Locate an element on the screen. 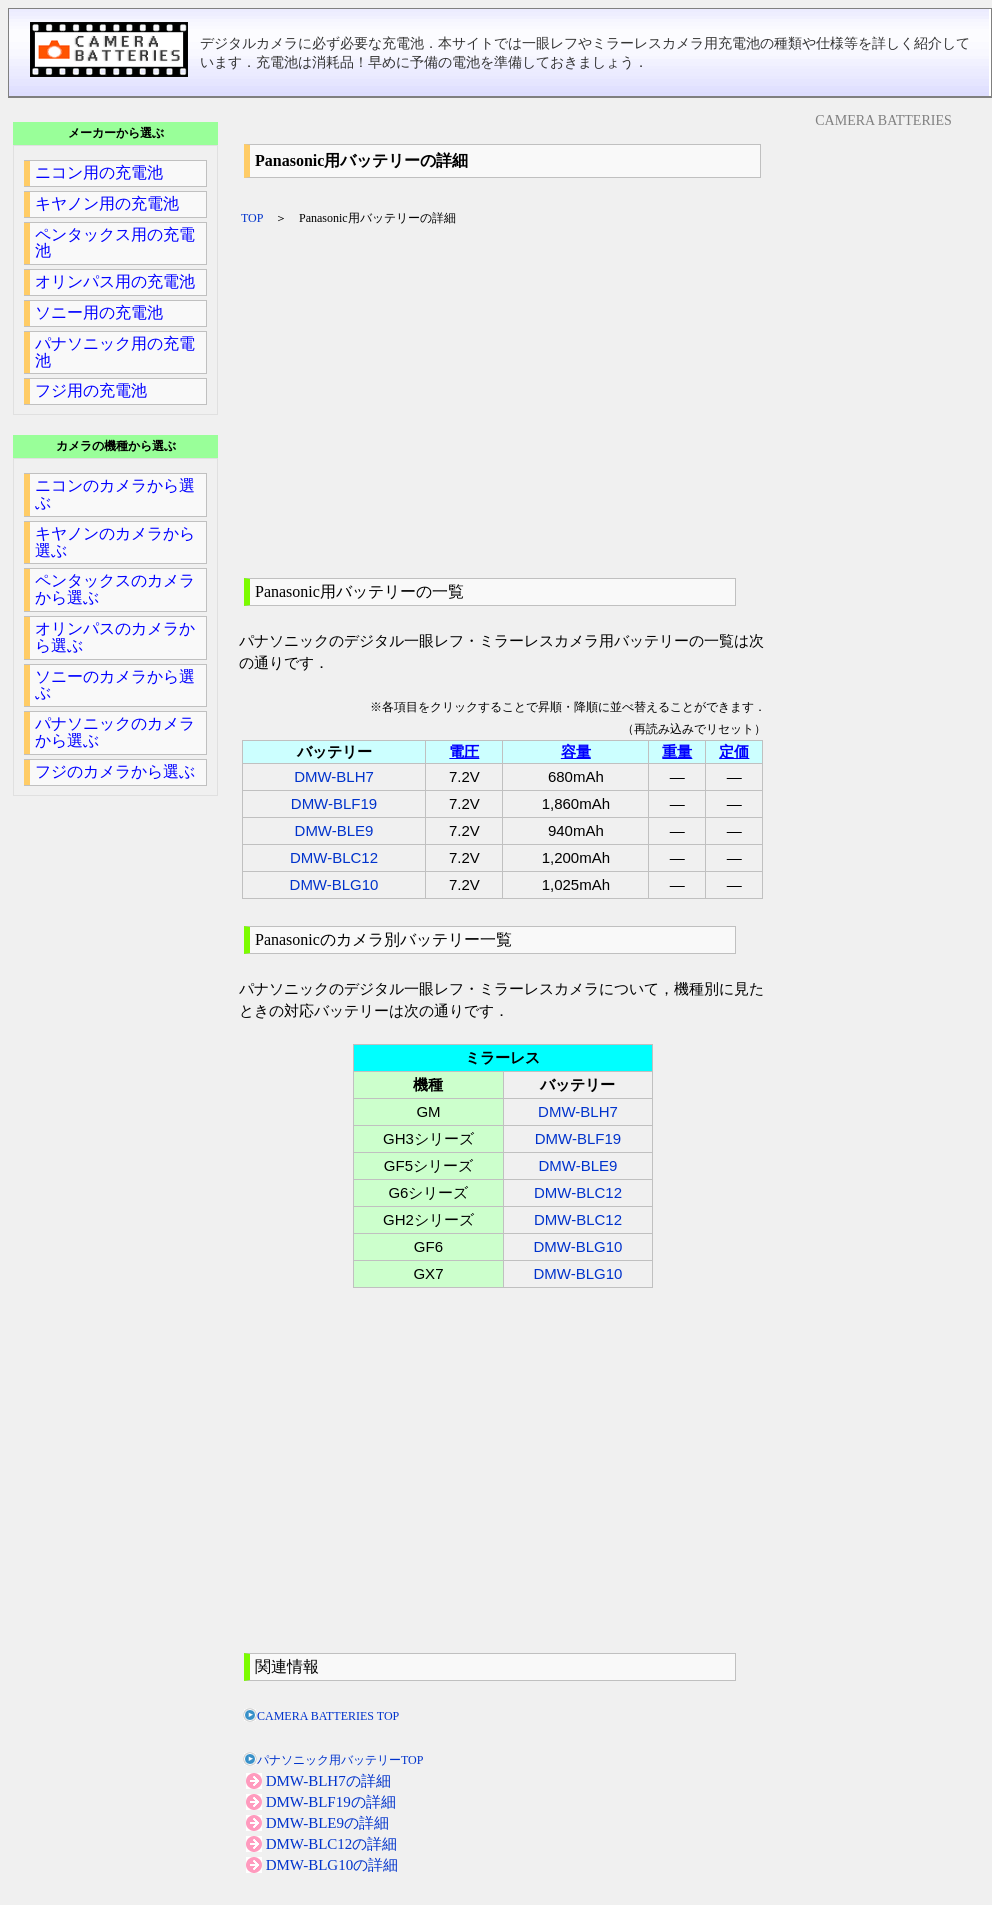  DMW-BLE9 is located at coordinates (334, 830).